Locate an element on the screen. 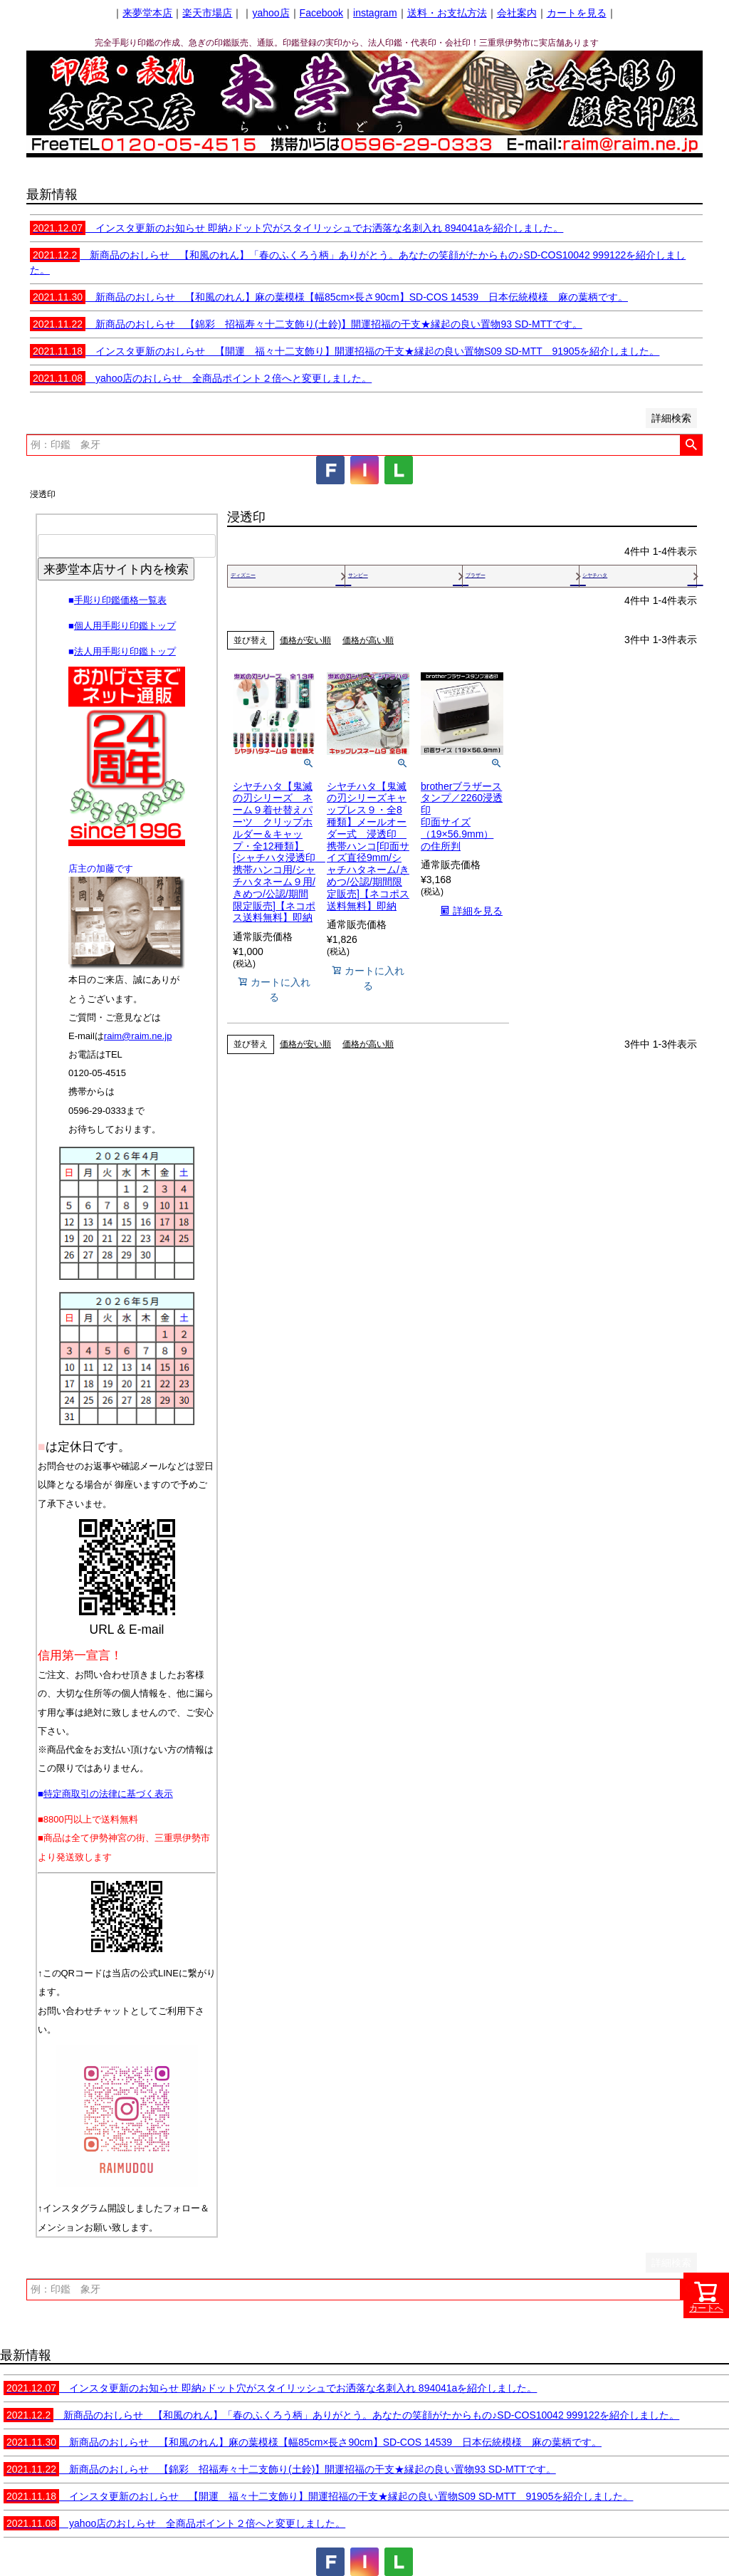 The width and height of the screenshot is (729, 2576). yahoo店 is located at coordinates (270, 13).